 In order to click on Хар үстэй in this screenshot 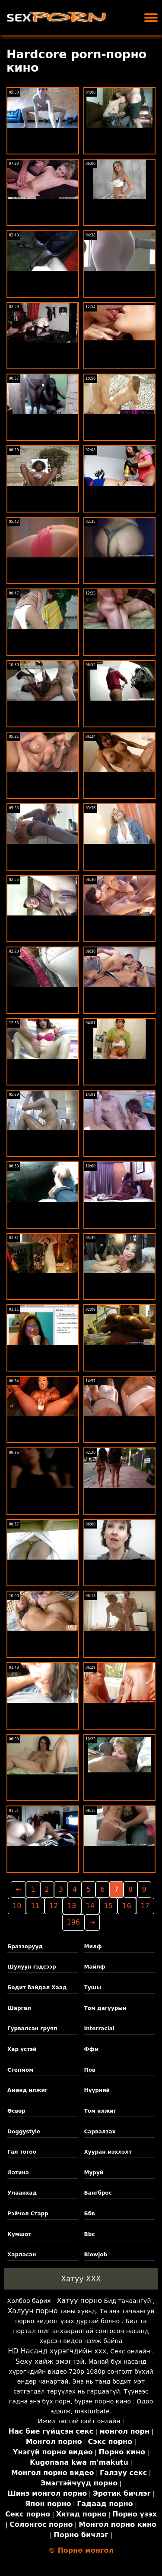, I will do `click(22, 2049)`.